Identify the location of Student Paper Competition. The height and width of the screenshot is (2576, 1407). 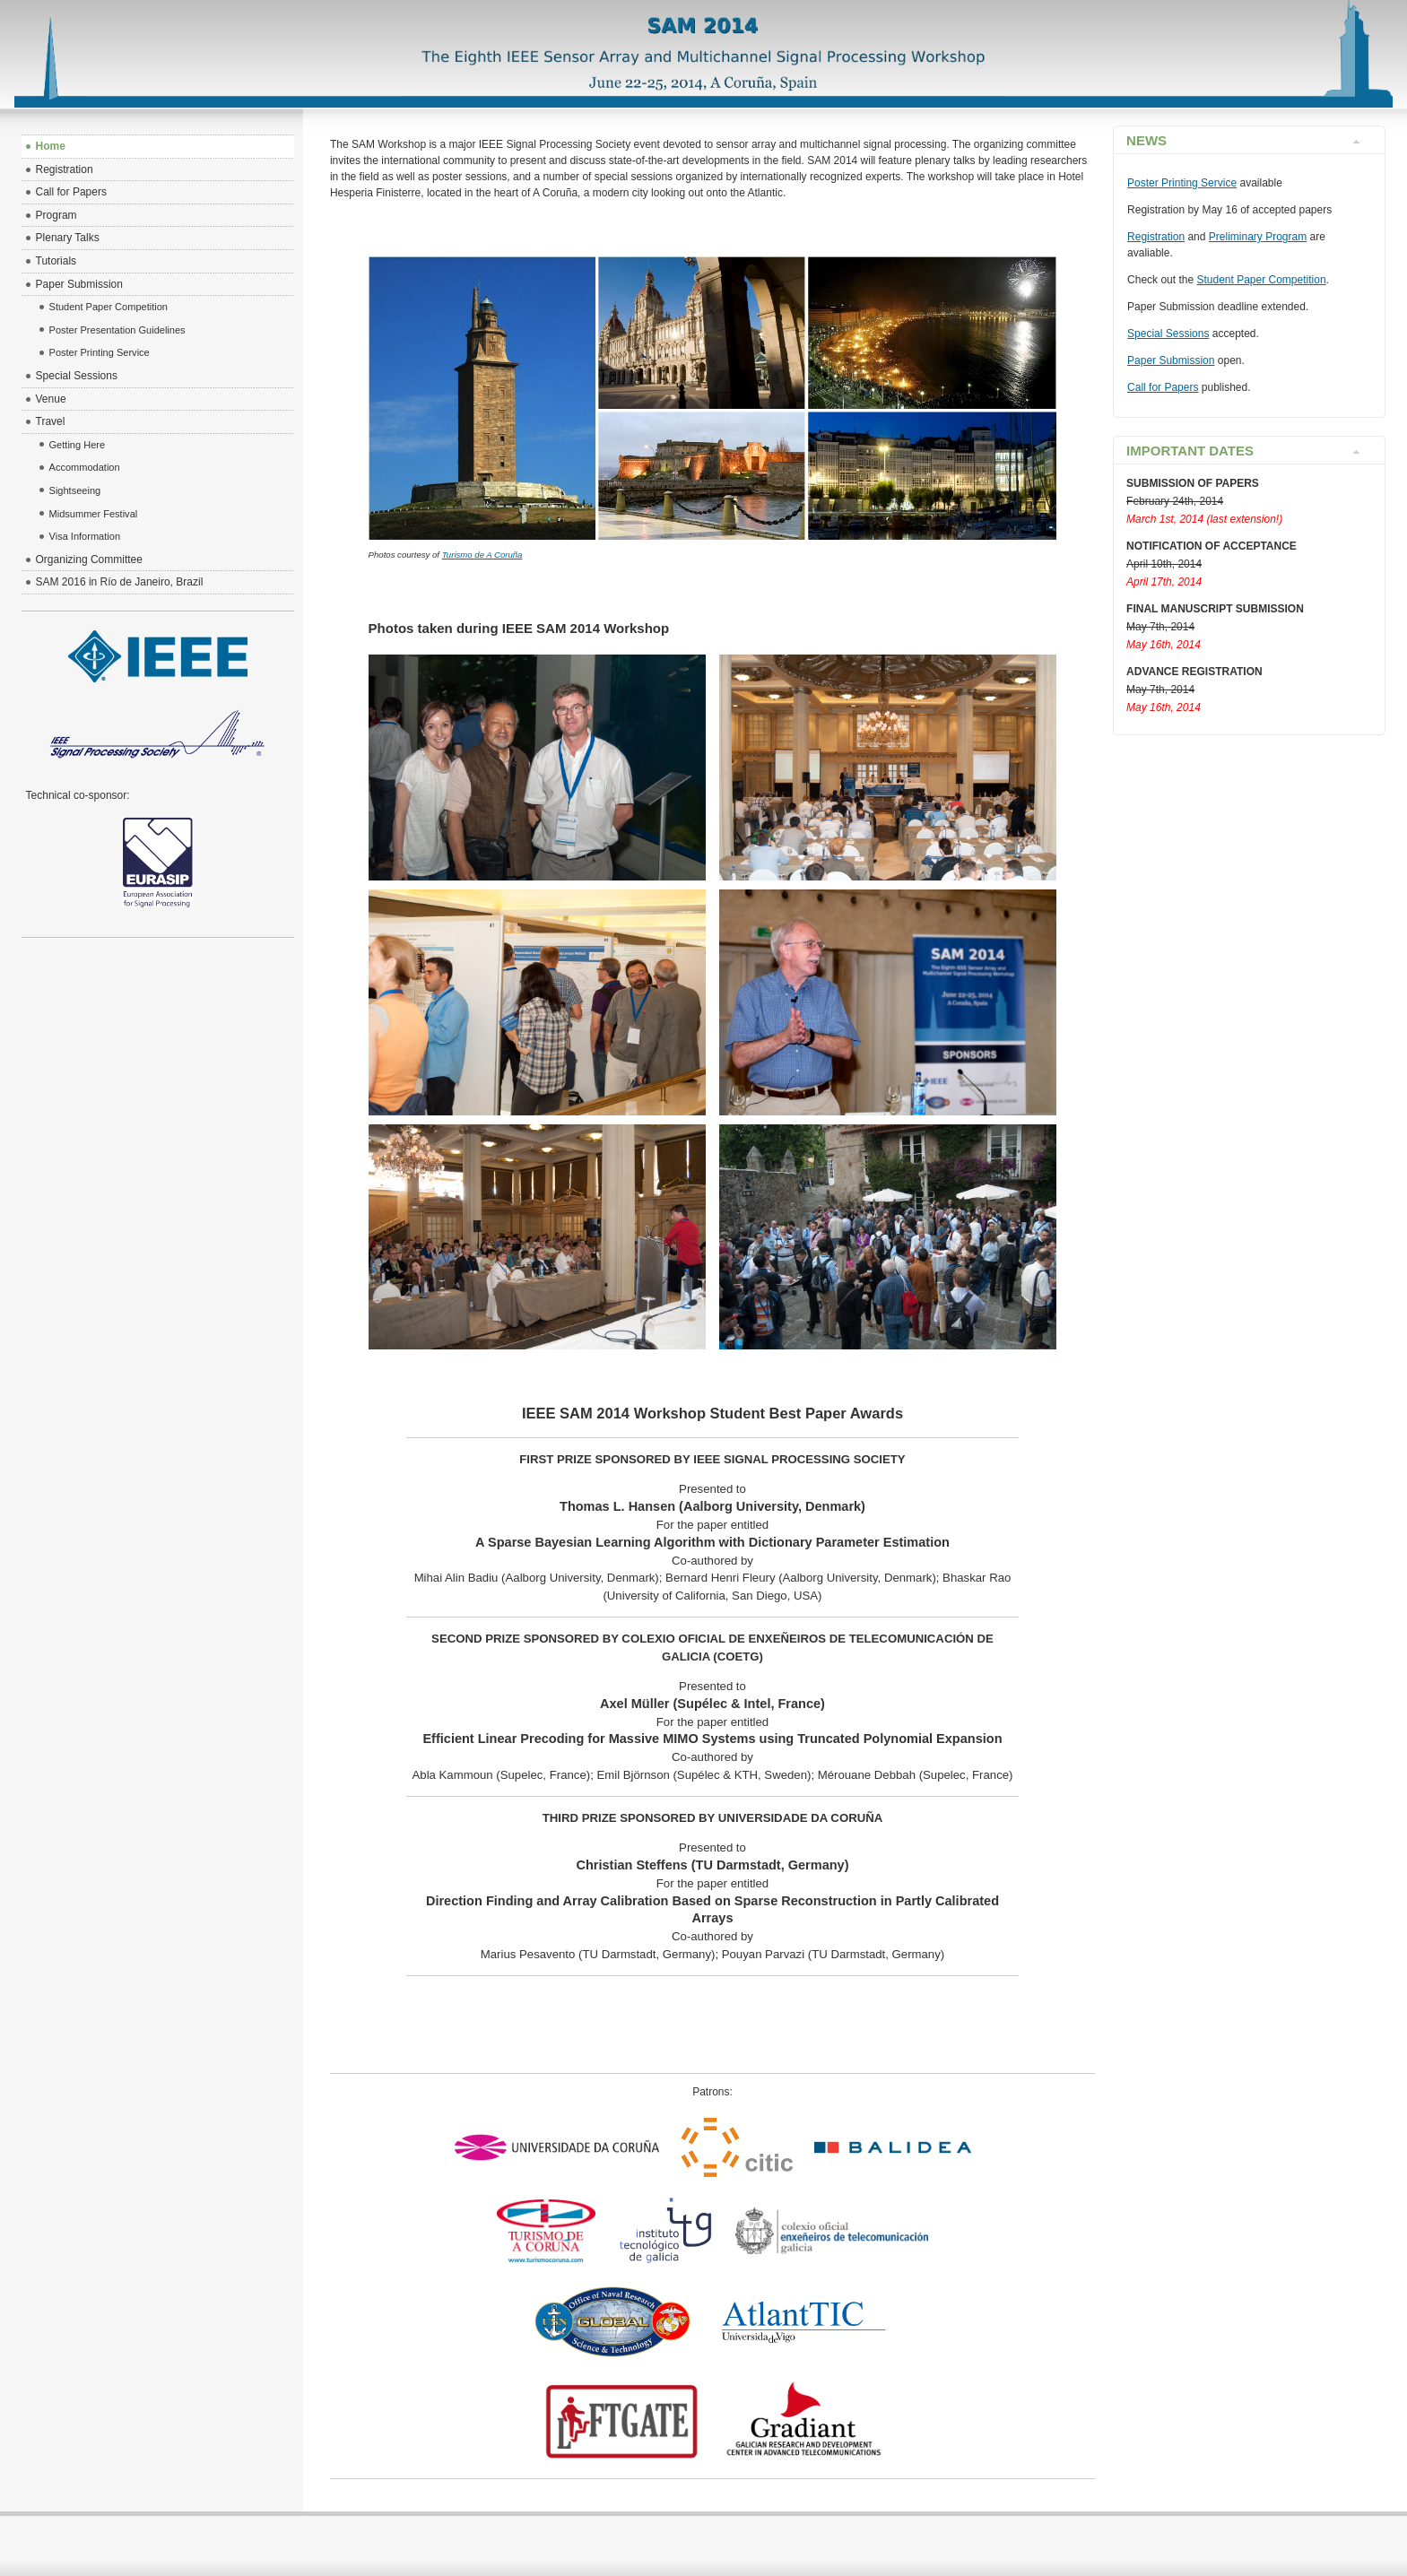
(1260, 279).